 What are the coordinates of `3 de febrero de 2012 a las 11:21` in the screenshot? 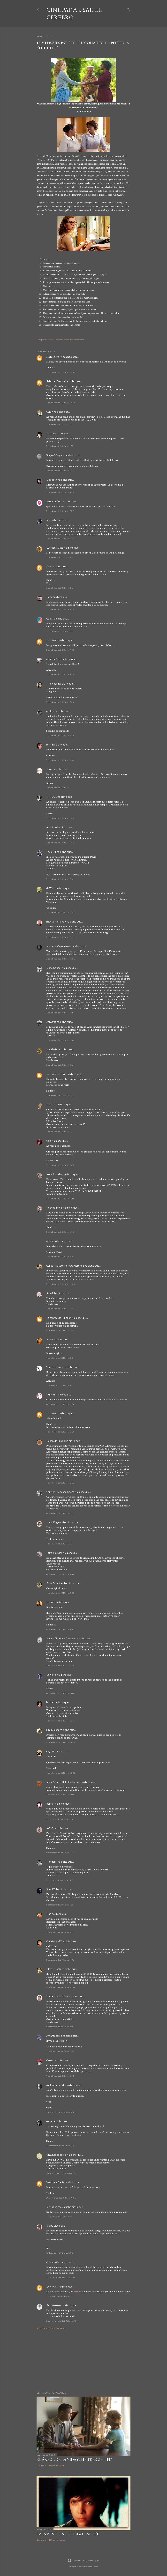 It's located at (59, 937).